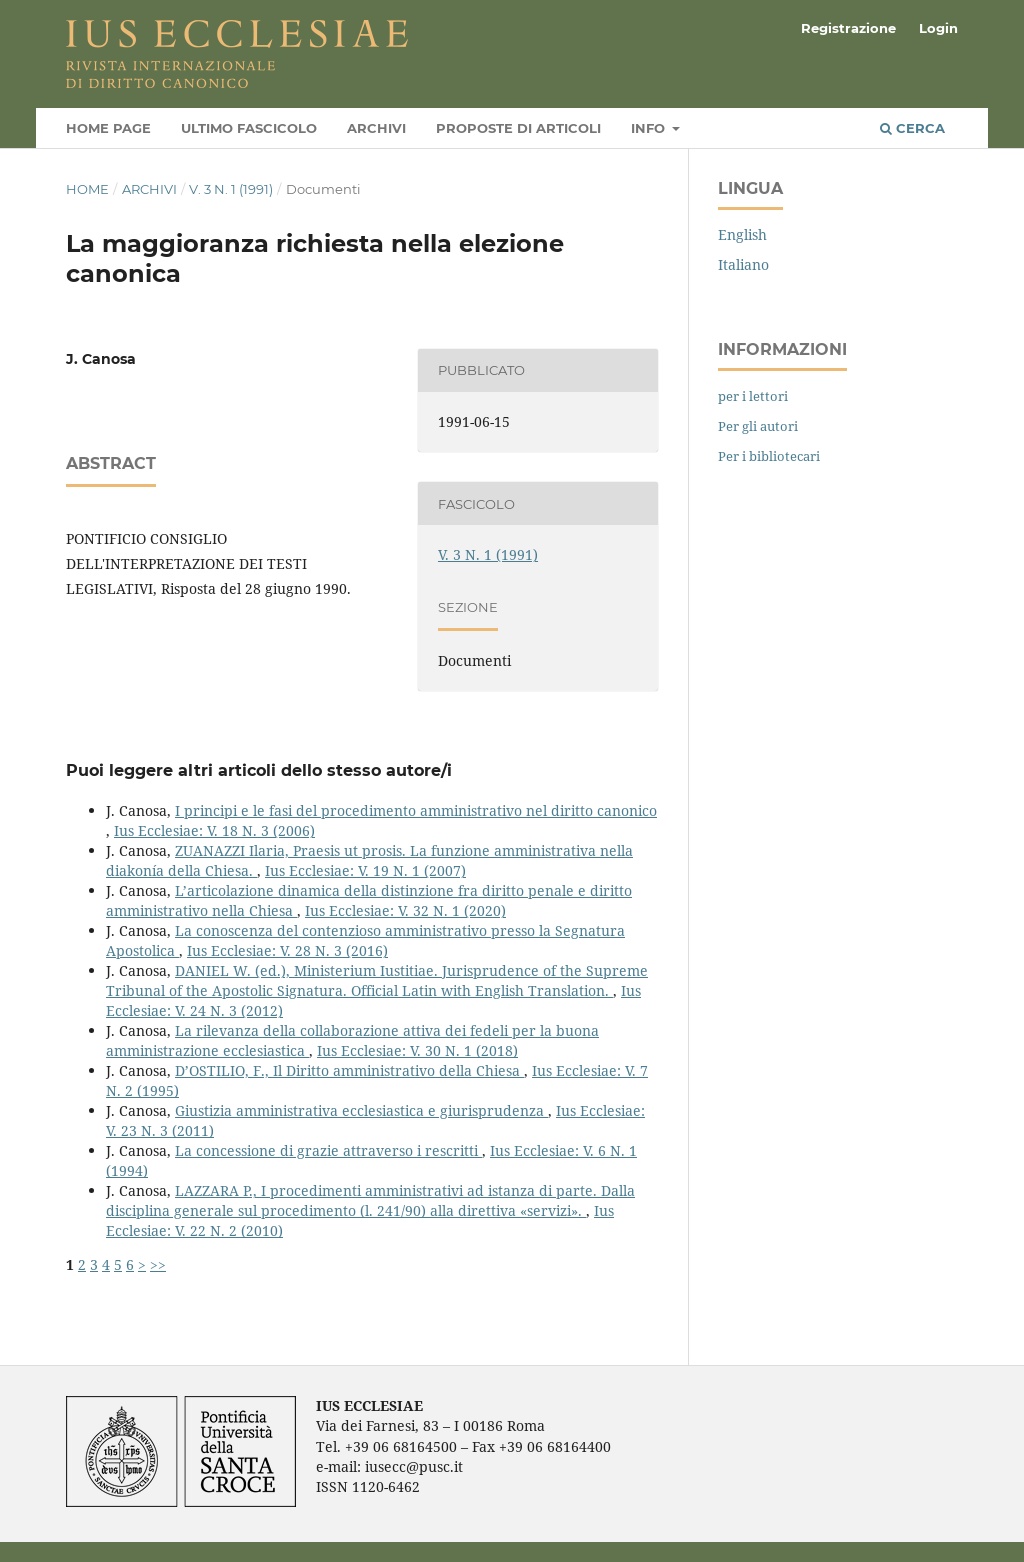  What do you see at coordinates (405, 910) in the screenshot?
I see `Ius Ecclesiae: V. 32 N. 1 (2020)` at bounding box center [405, 910].